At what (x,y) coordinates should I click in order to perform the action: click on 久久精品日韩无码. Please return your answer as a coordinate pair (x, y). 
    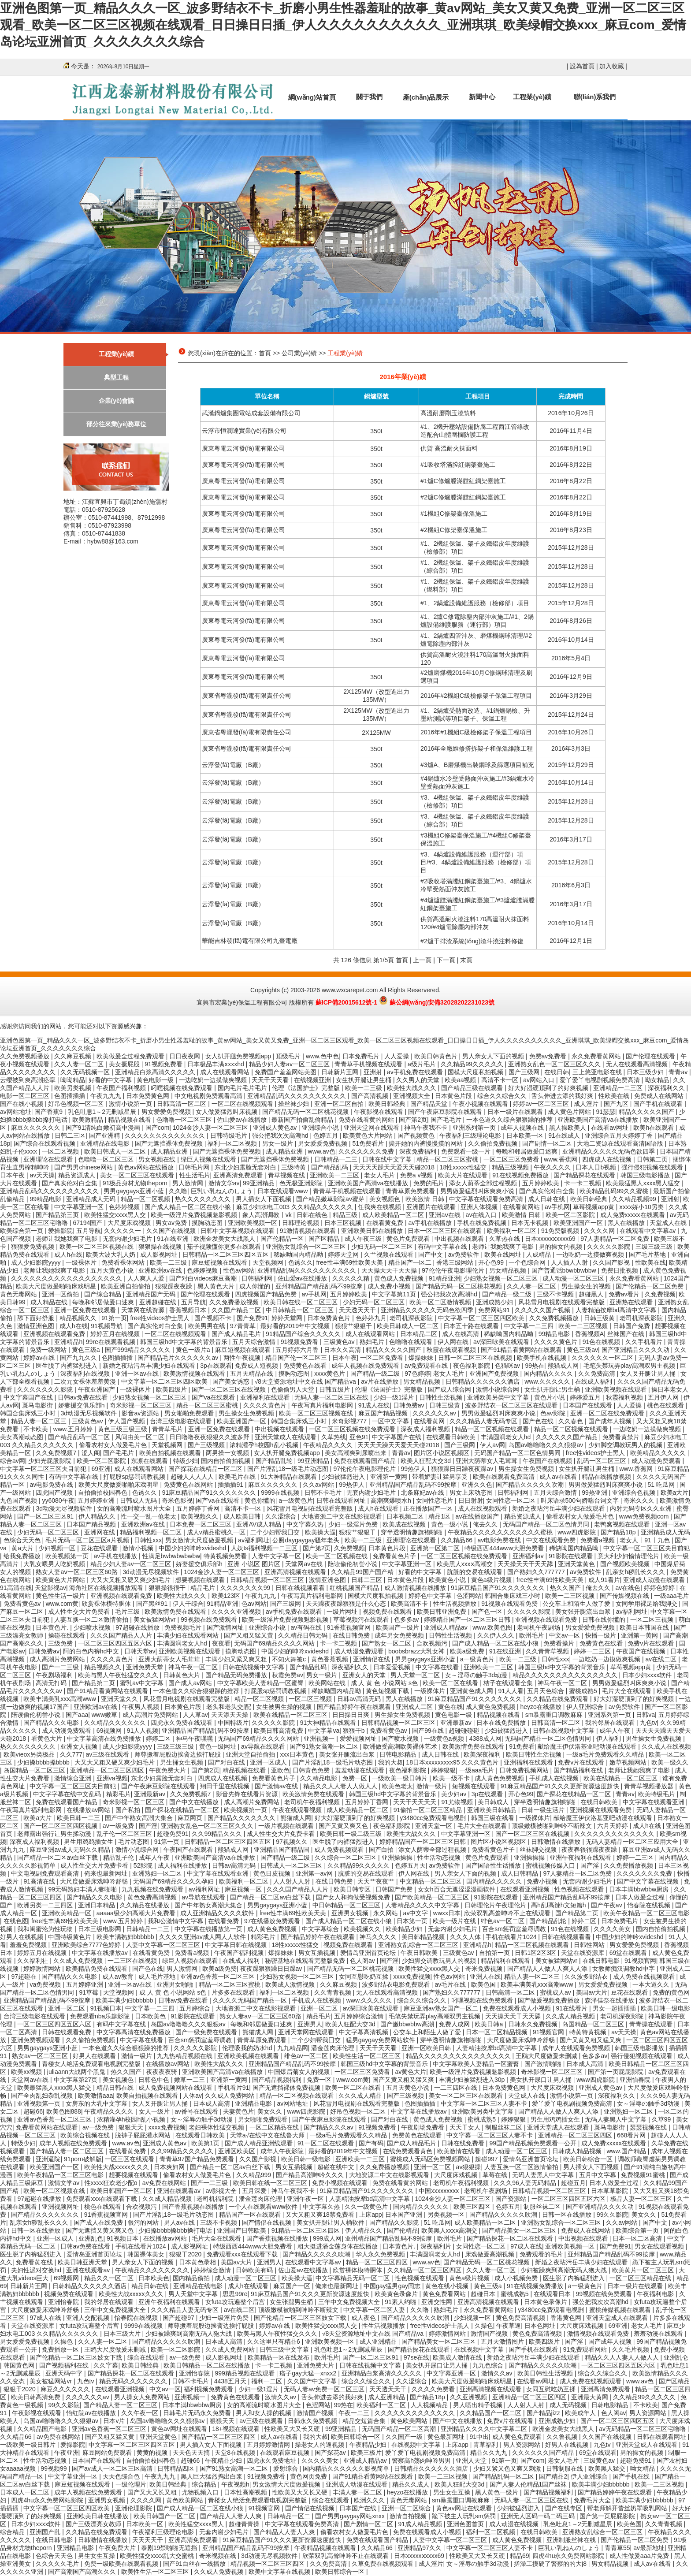
    Looking at the image, I should click on (303, 1635).